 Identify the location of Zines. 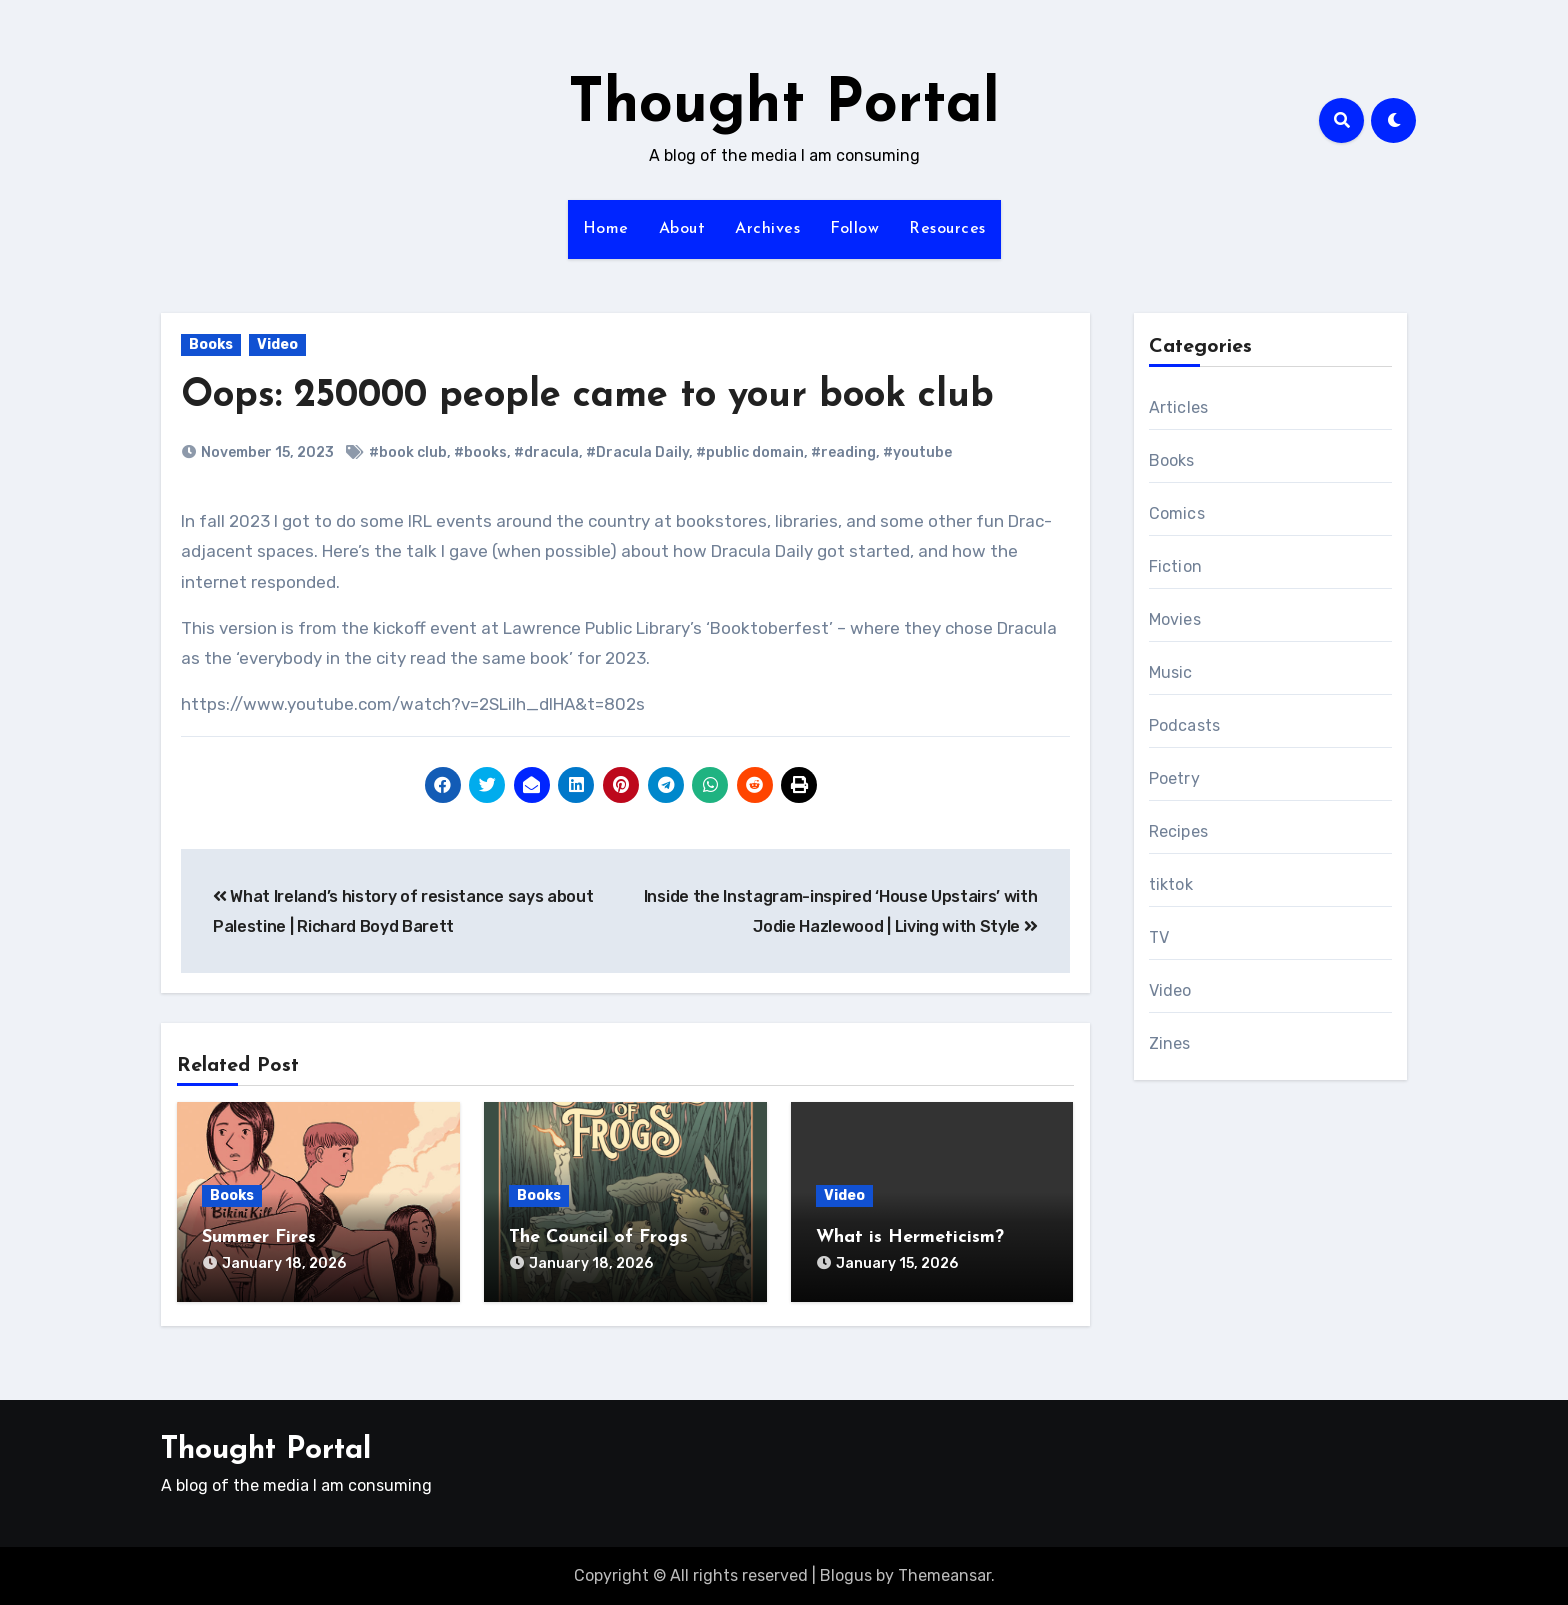
(1170, 1043).